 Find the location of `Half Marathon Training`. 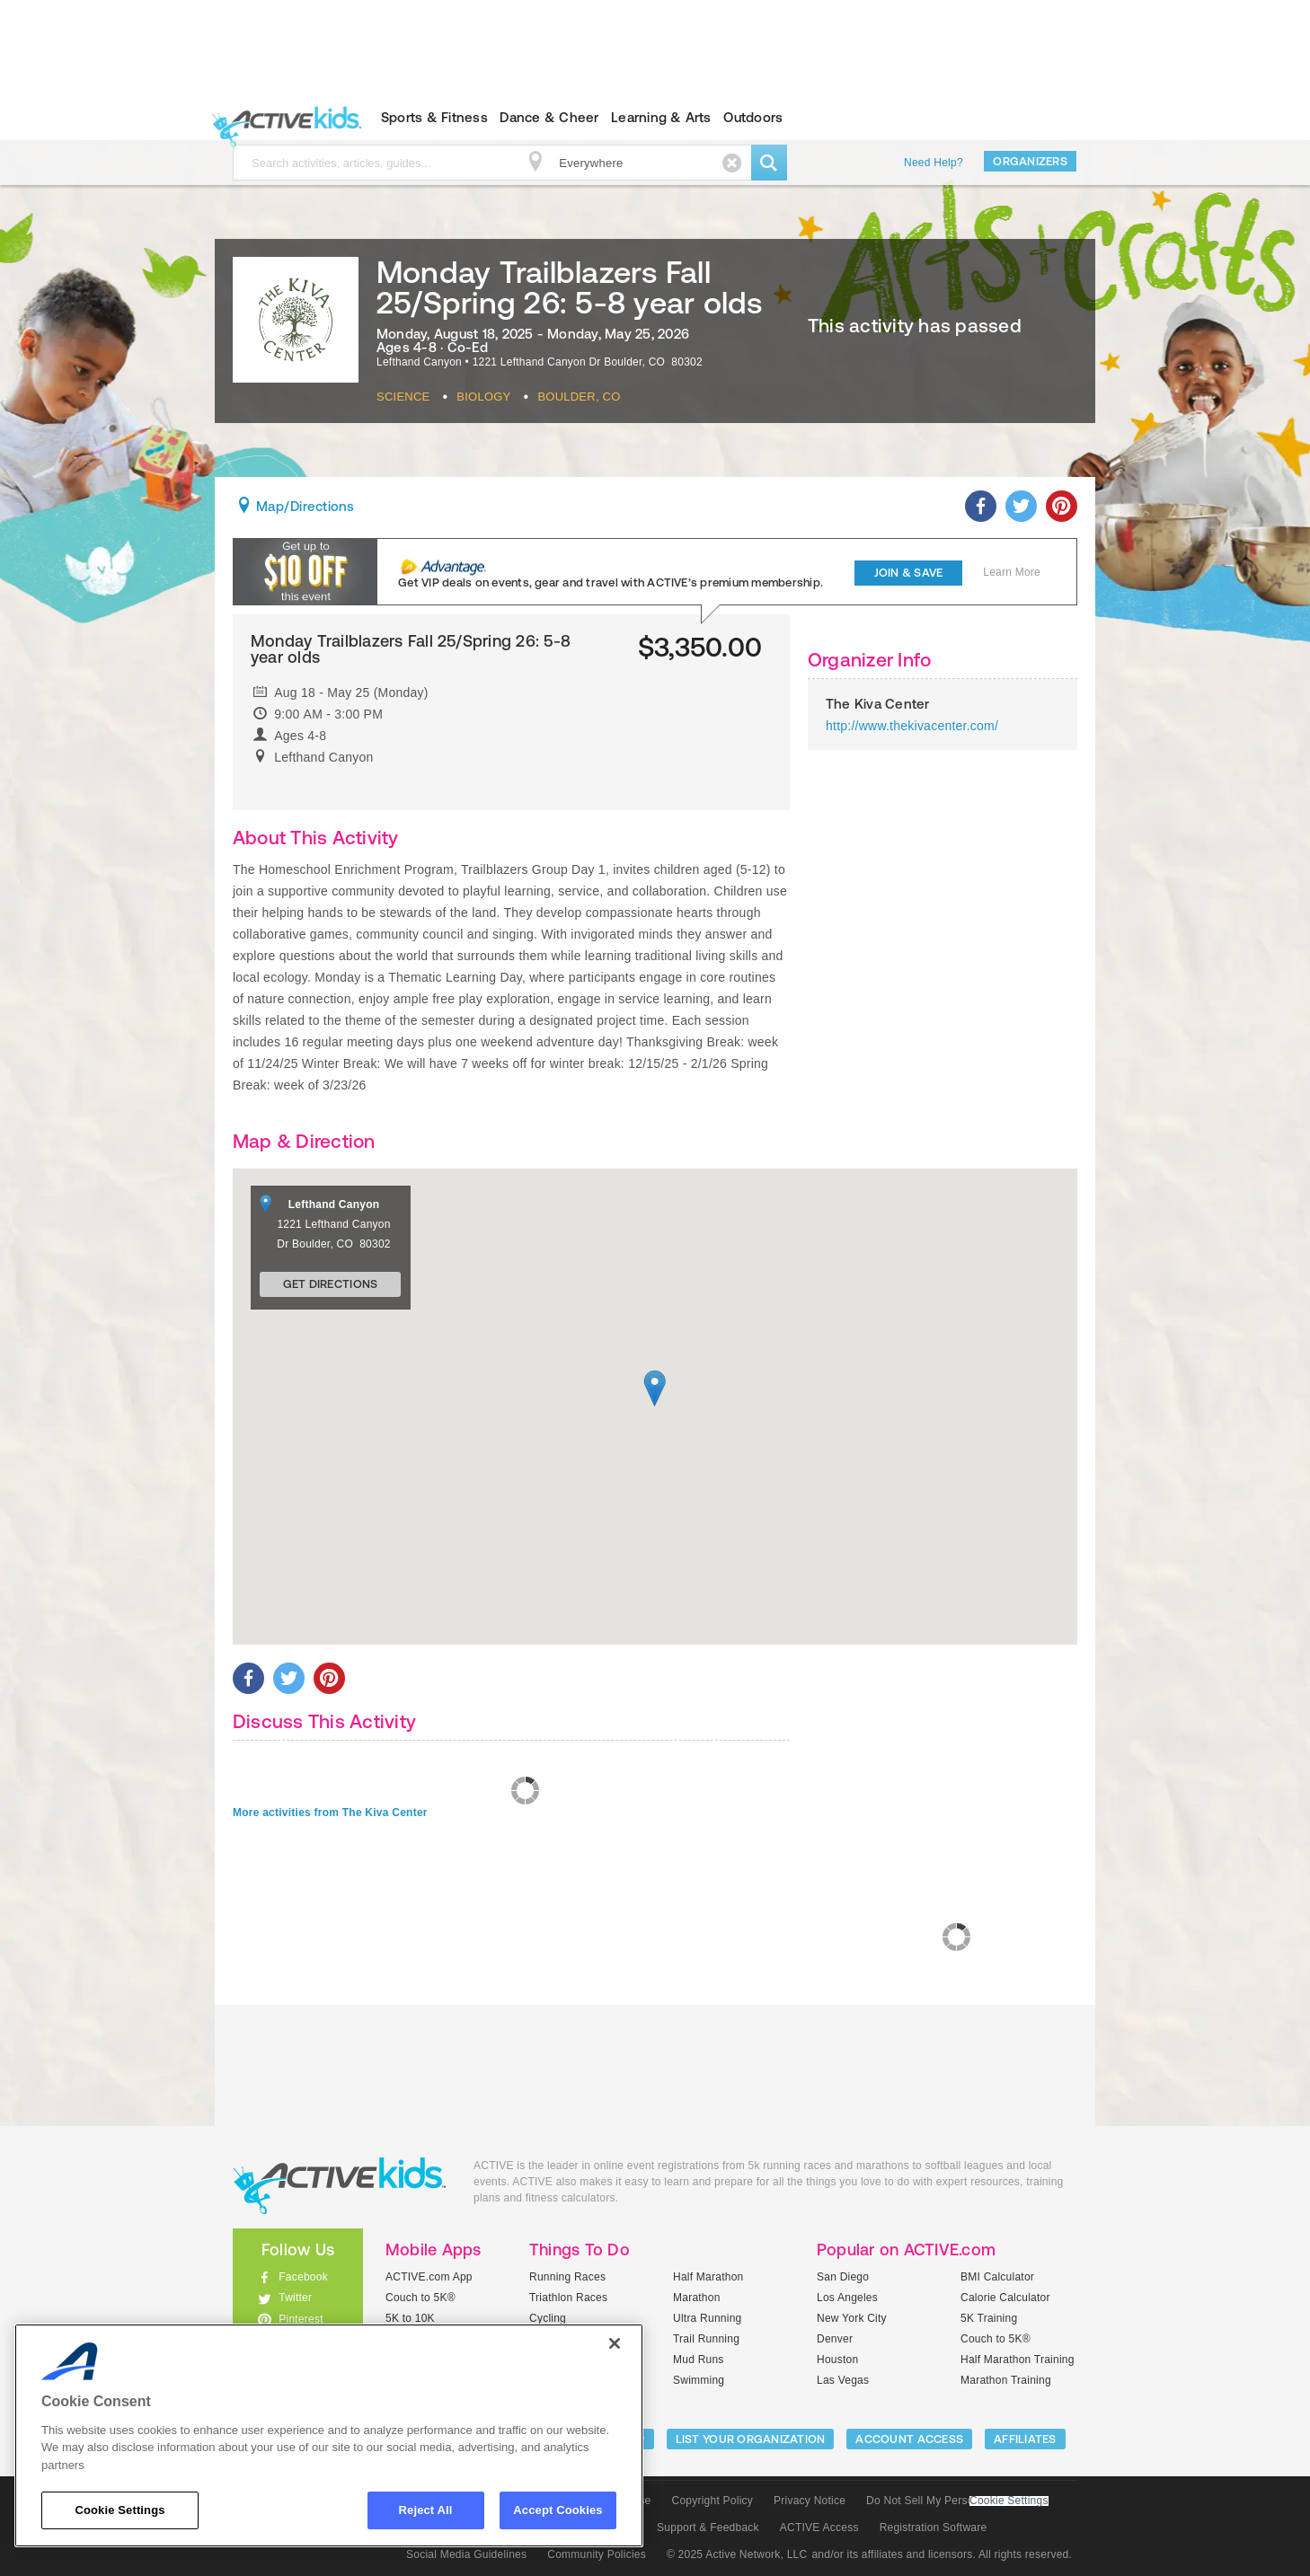

Half Marathon Training is located at coordinates (1017, 2359).